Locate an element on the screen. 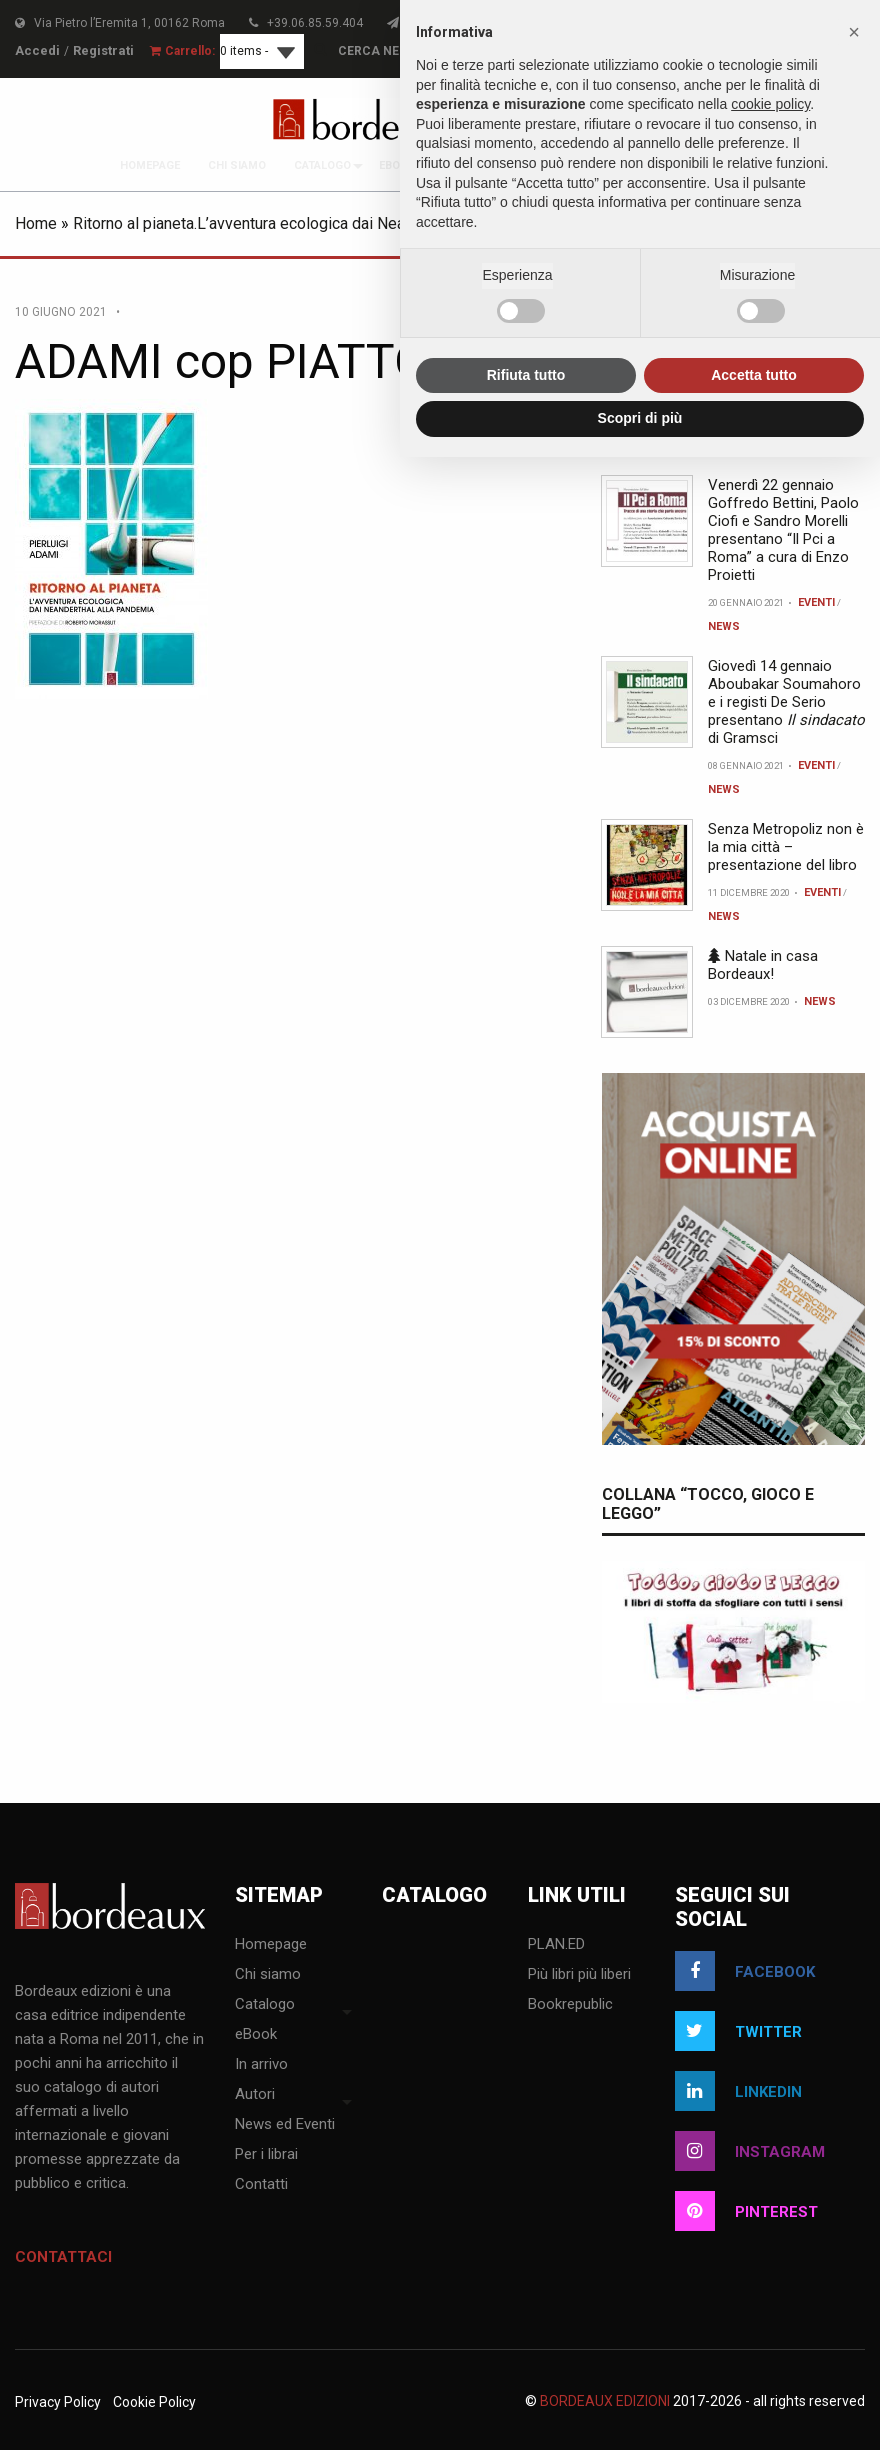  News is located at coordinates (724, 626).